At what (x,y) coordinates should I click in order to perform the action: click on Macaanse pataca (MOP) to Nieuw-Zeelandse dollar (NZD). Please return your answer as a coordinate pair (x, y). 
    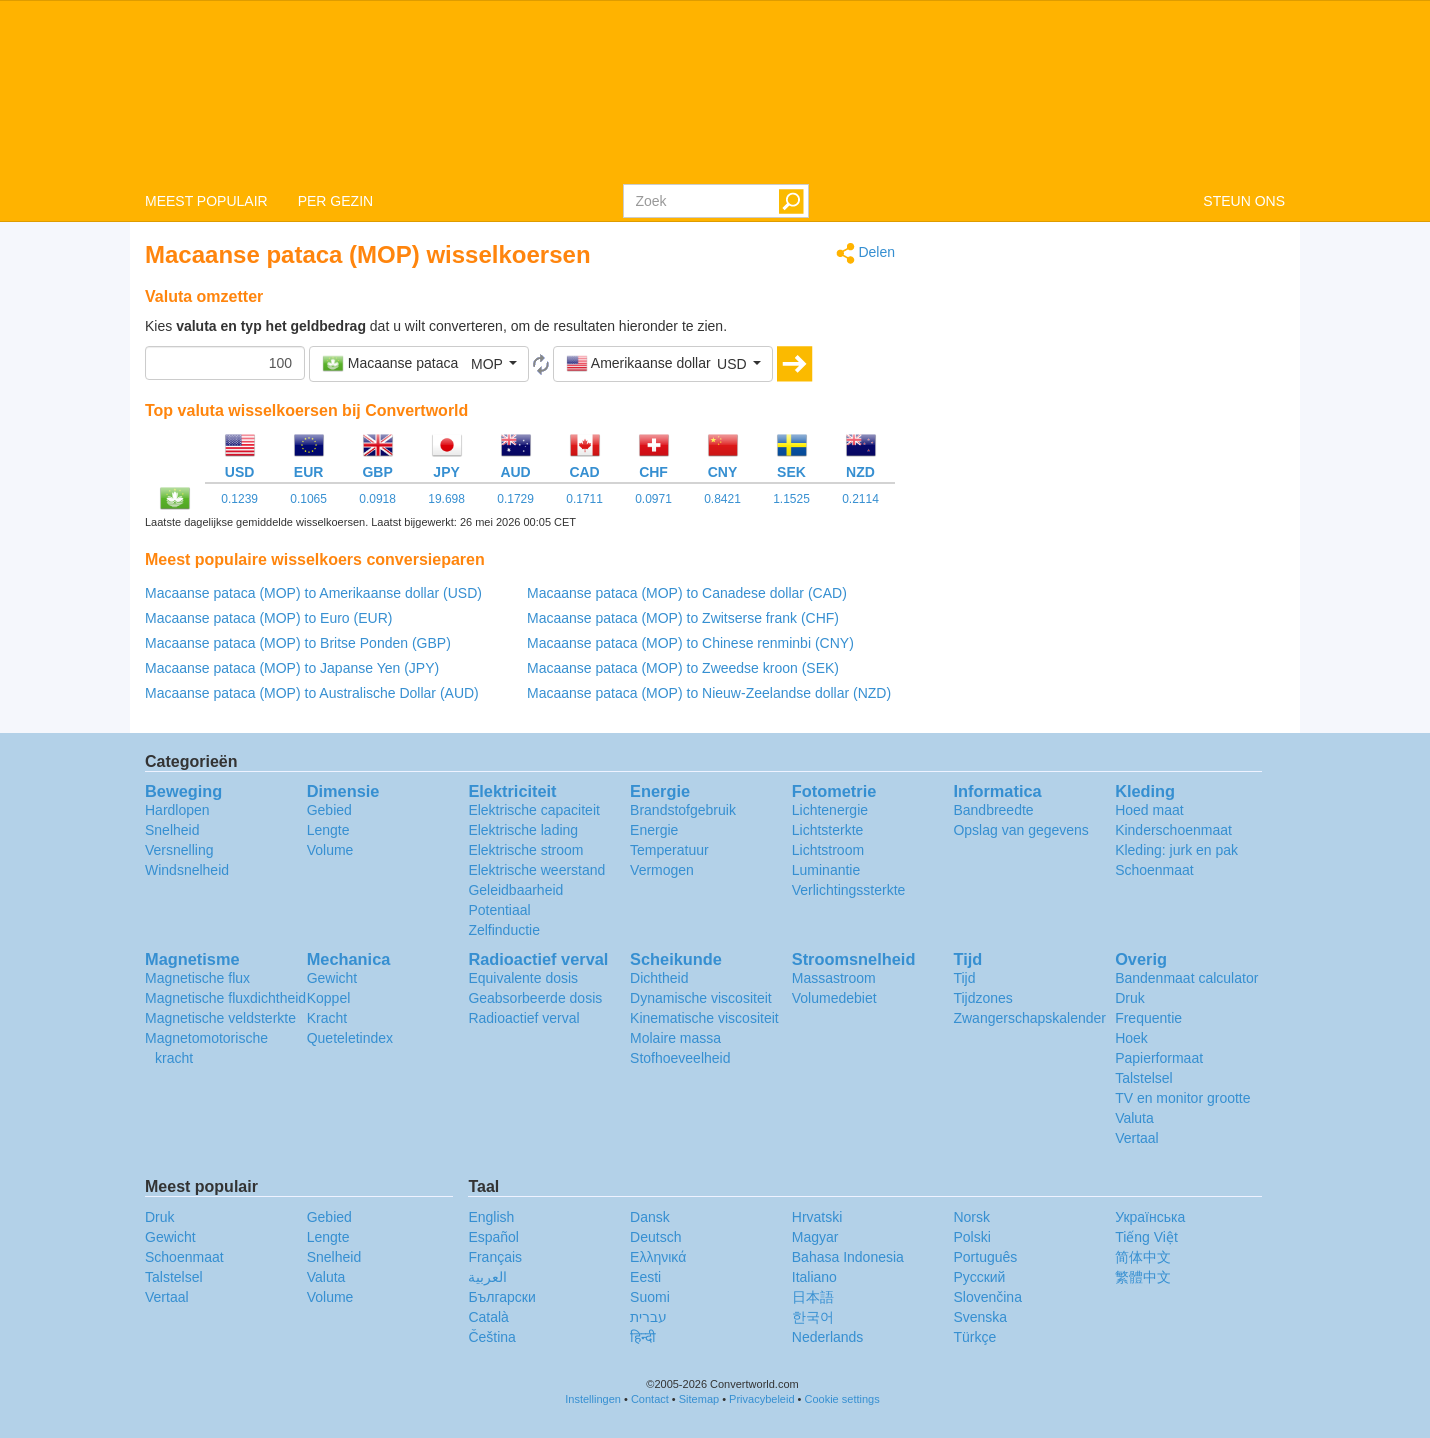
    Looking at the image, I should click on (709, 693).